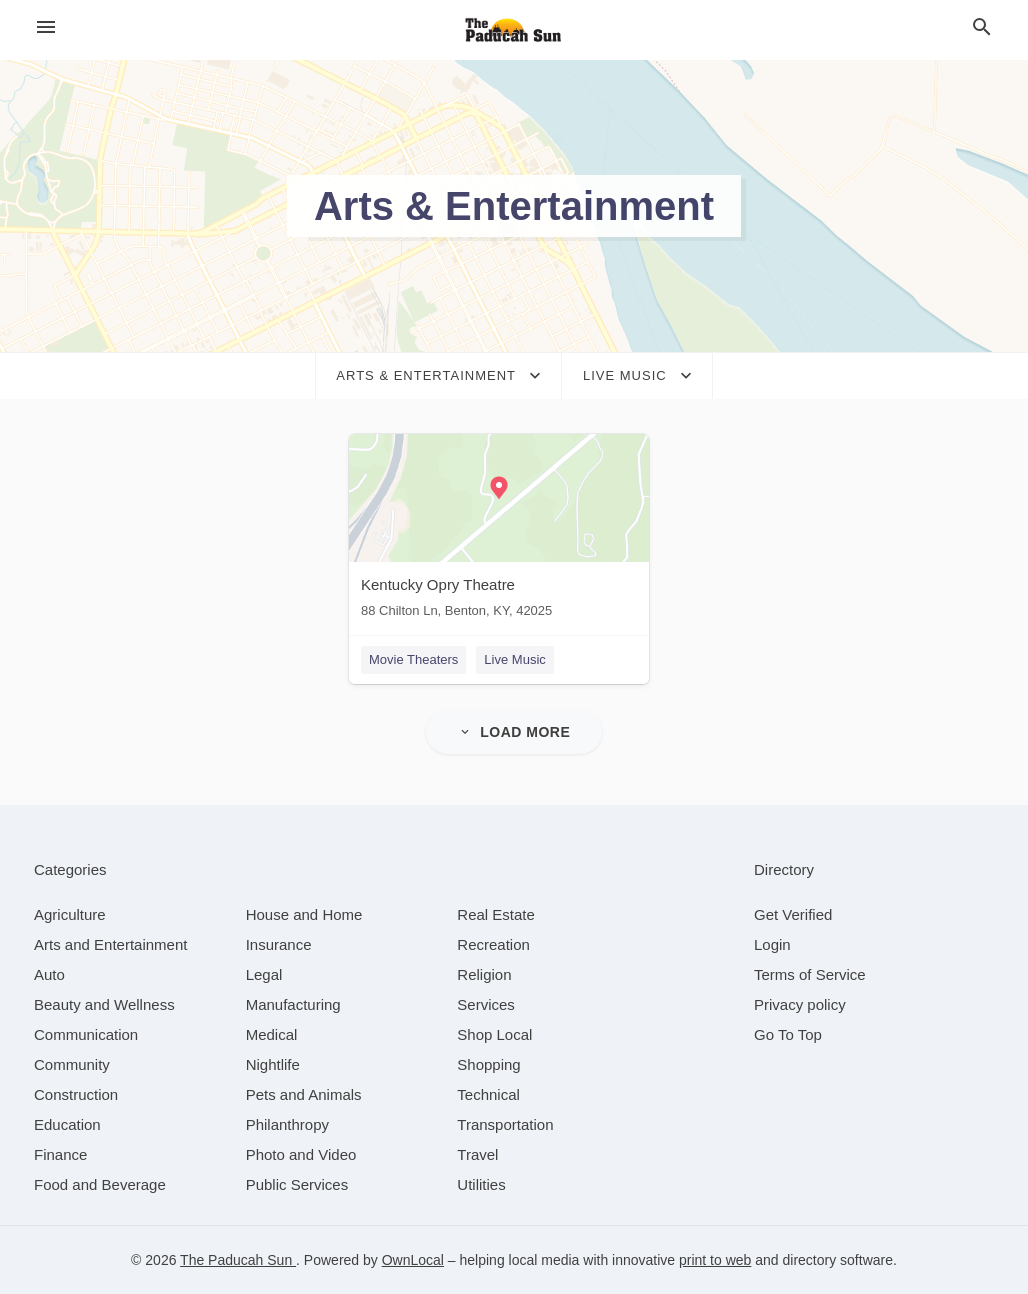 This screenshot has width=1028, height=1294. Describe the element at coordinates (477, 1154) in the screenshot. I see `[category Travel]` at that location.